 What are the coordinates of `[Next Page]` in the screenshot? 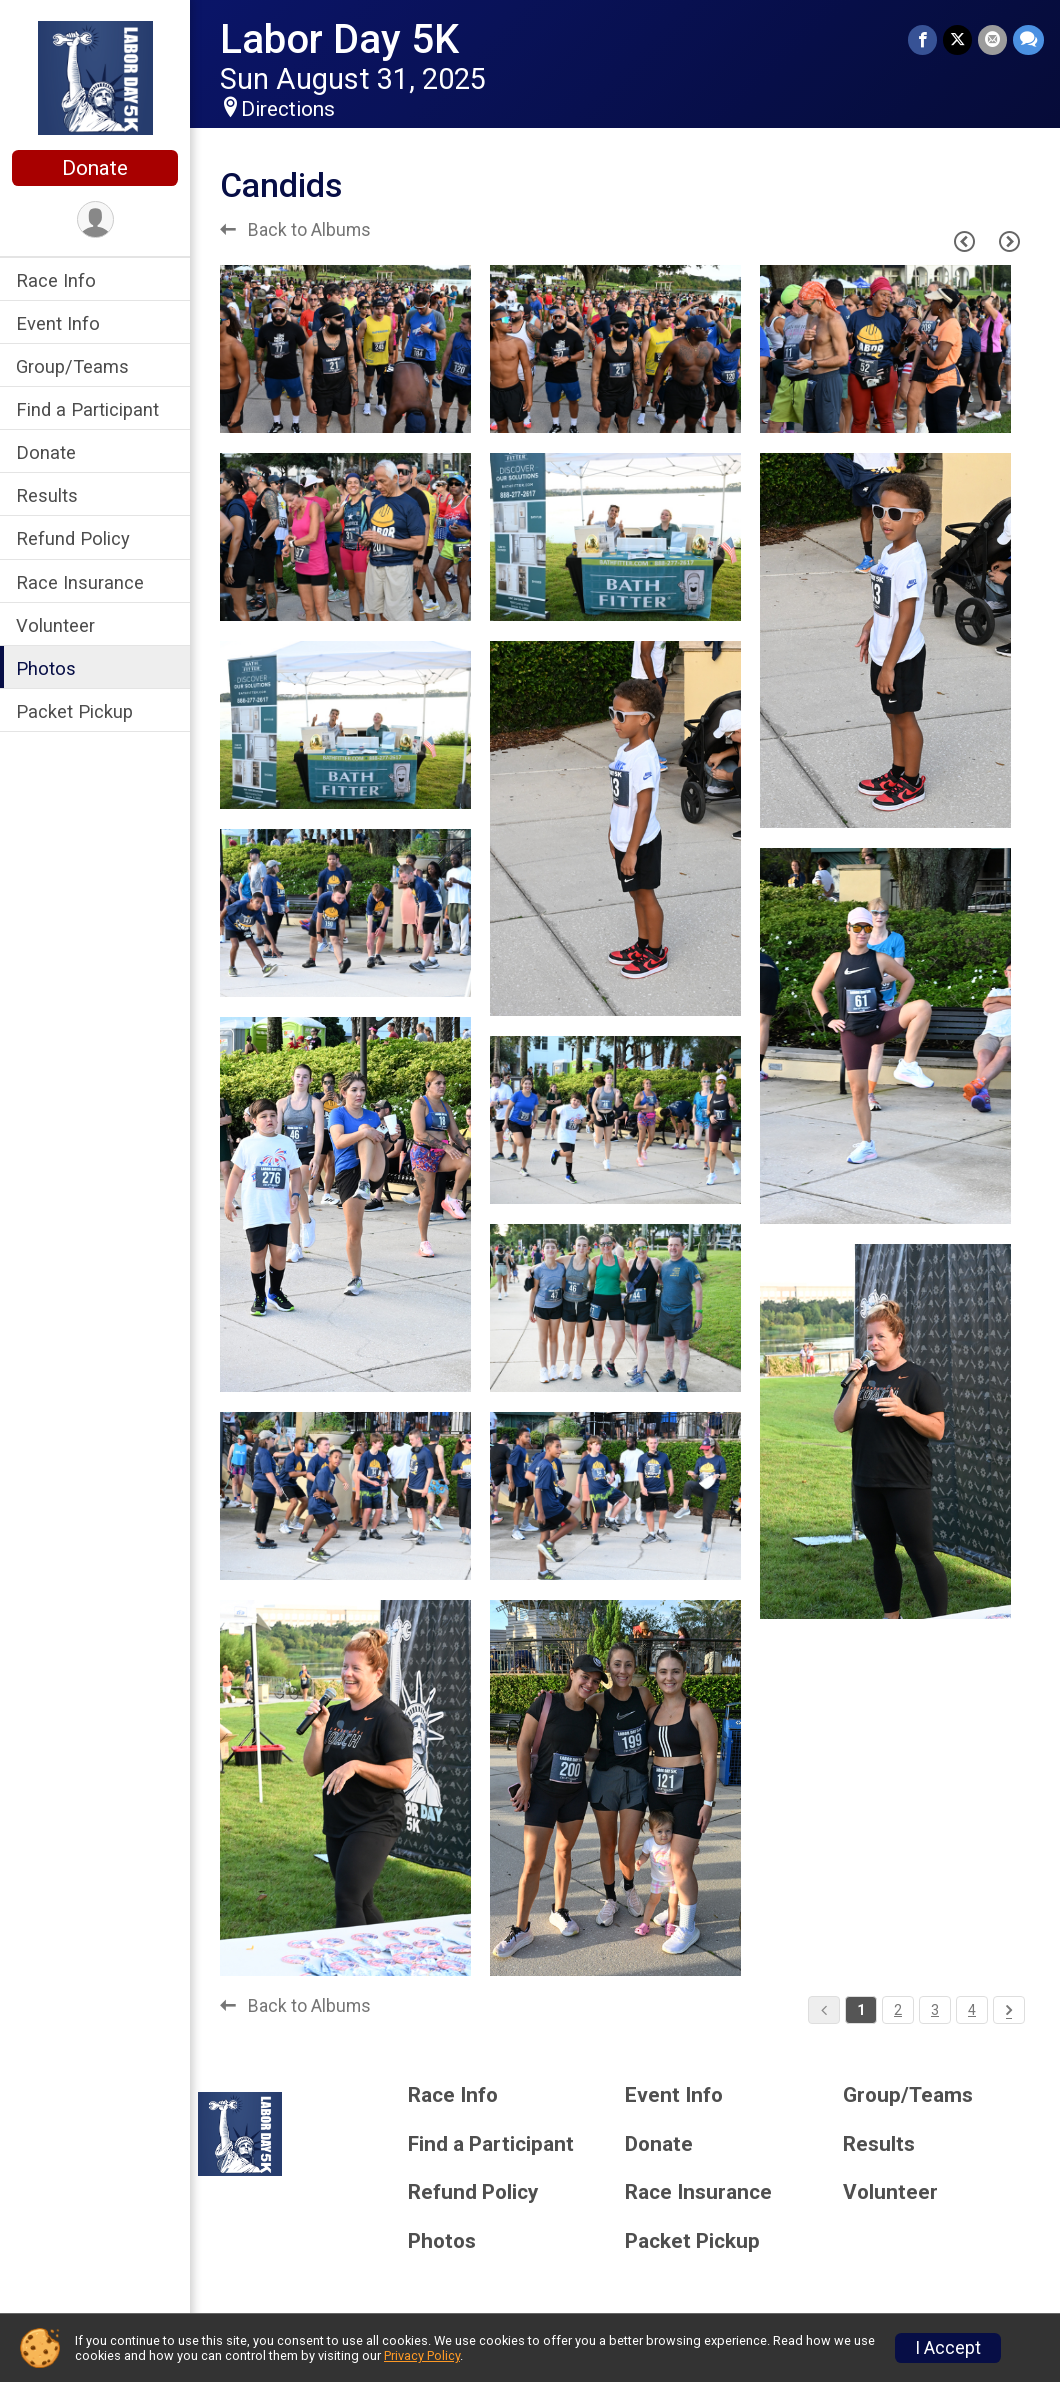 It's located at (1009, 241).